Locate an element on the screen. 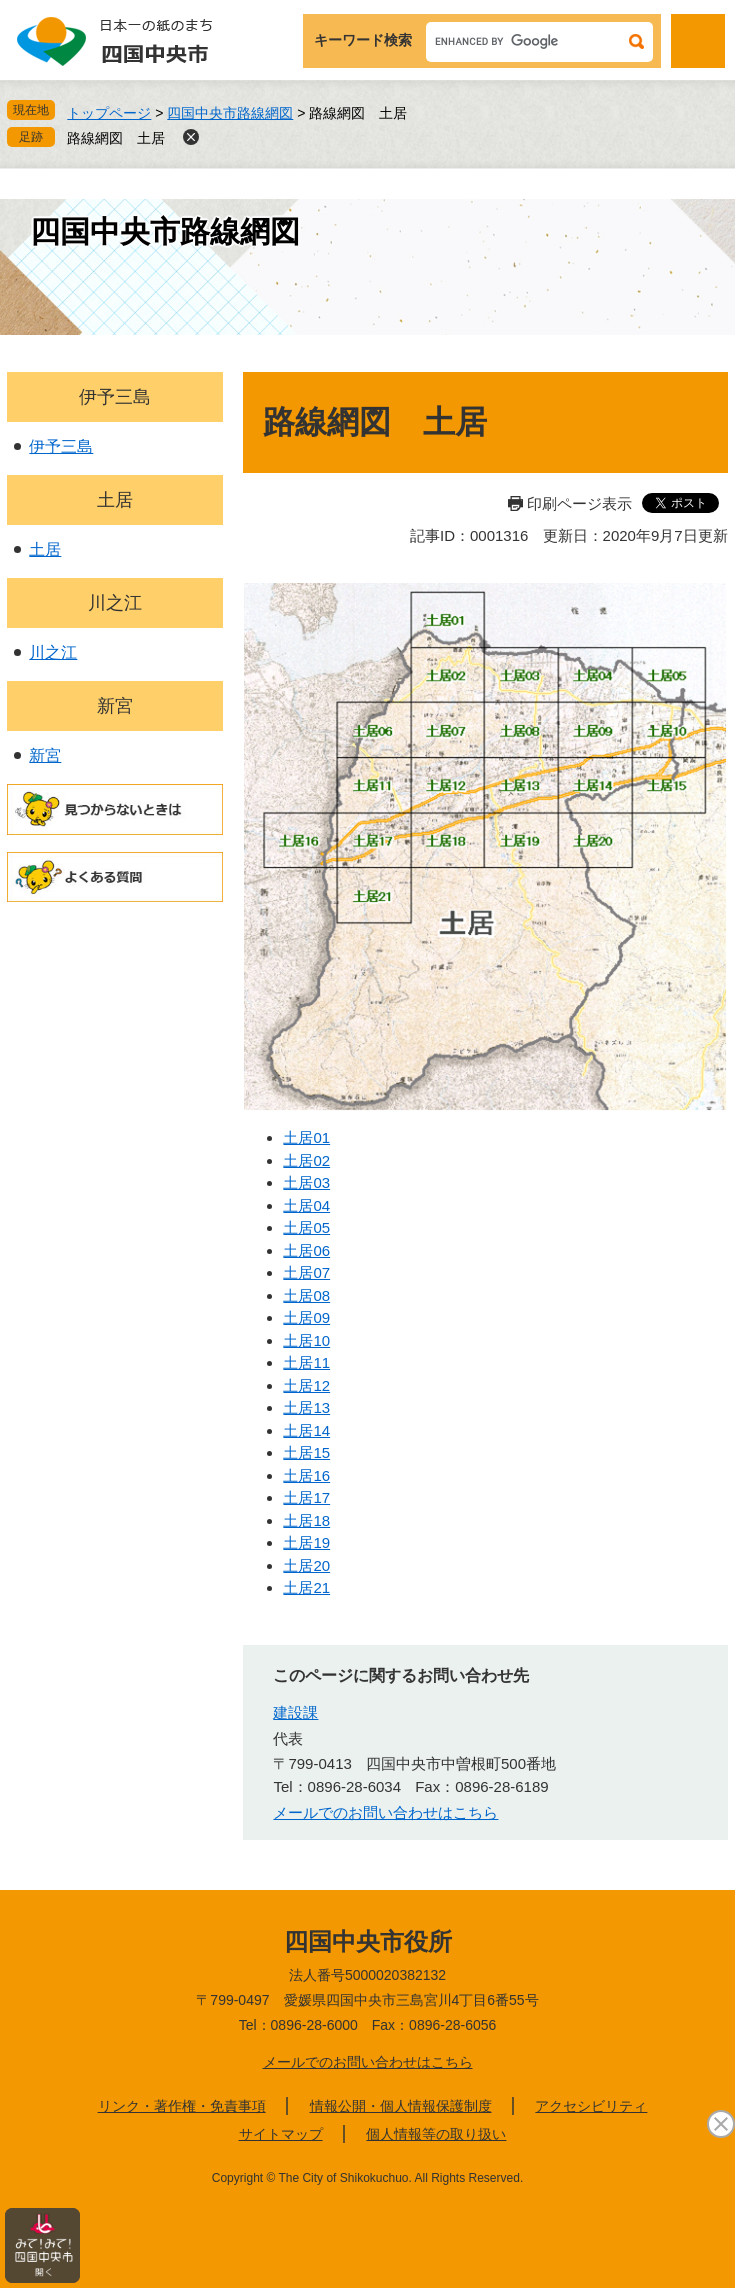  土居08 is located at coordinates (306, 1295).